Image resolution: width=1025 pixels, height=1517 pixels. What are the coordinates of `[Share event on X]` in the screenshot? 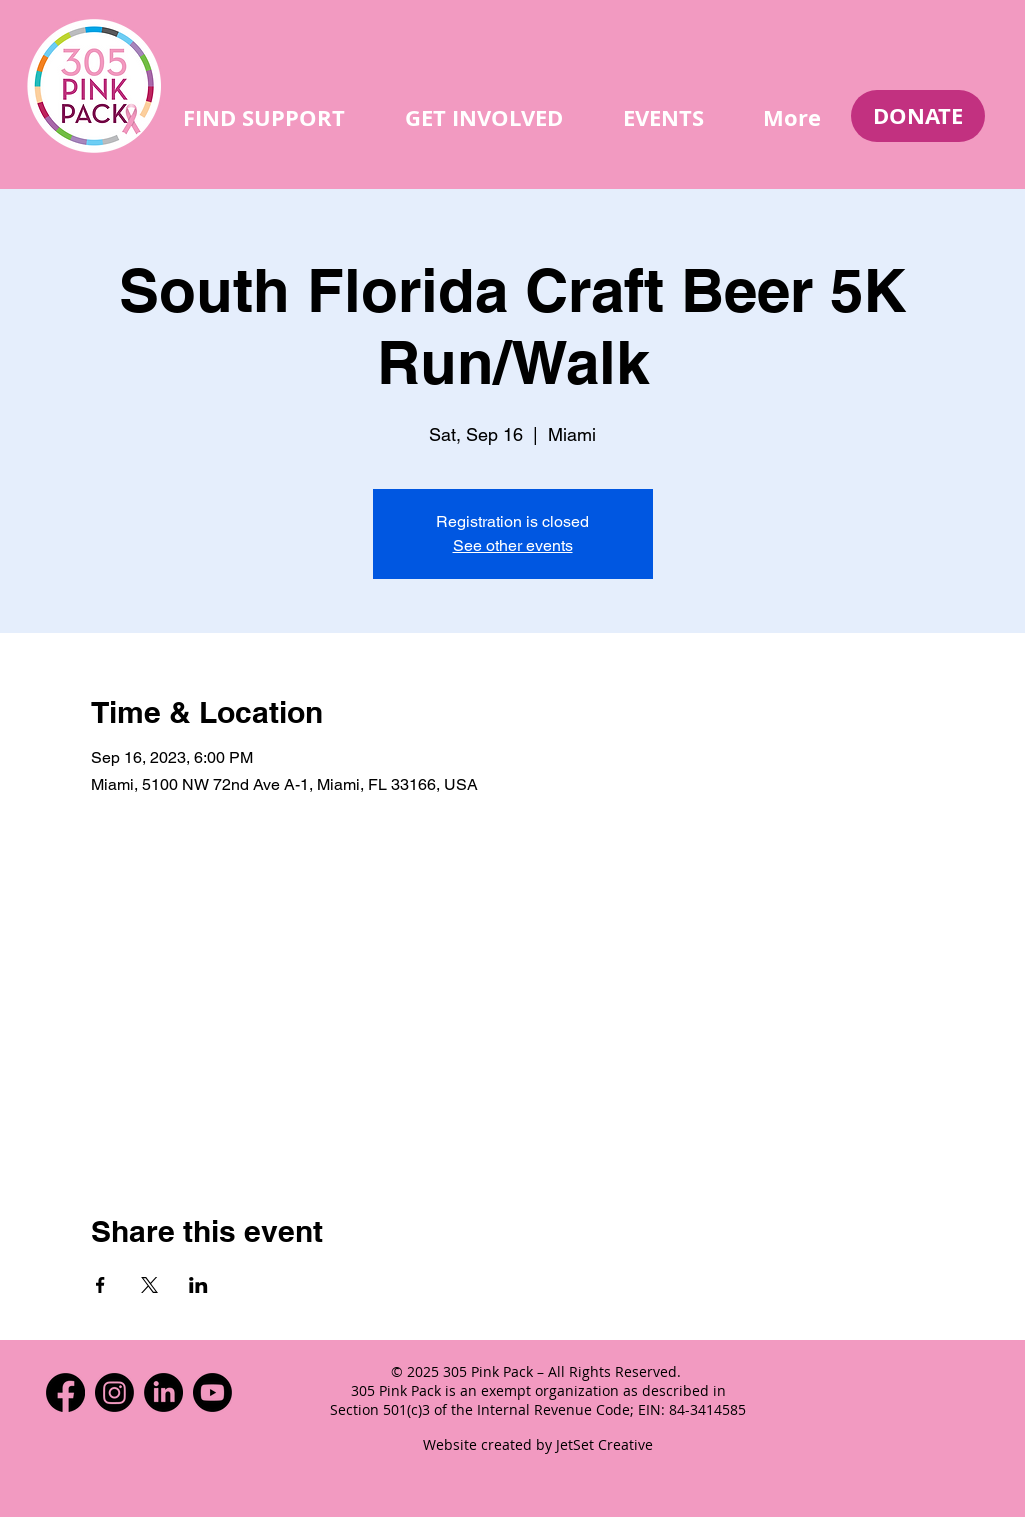 It's located at (149, 1285).